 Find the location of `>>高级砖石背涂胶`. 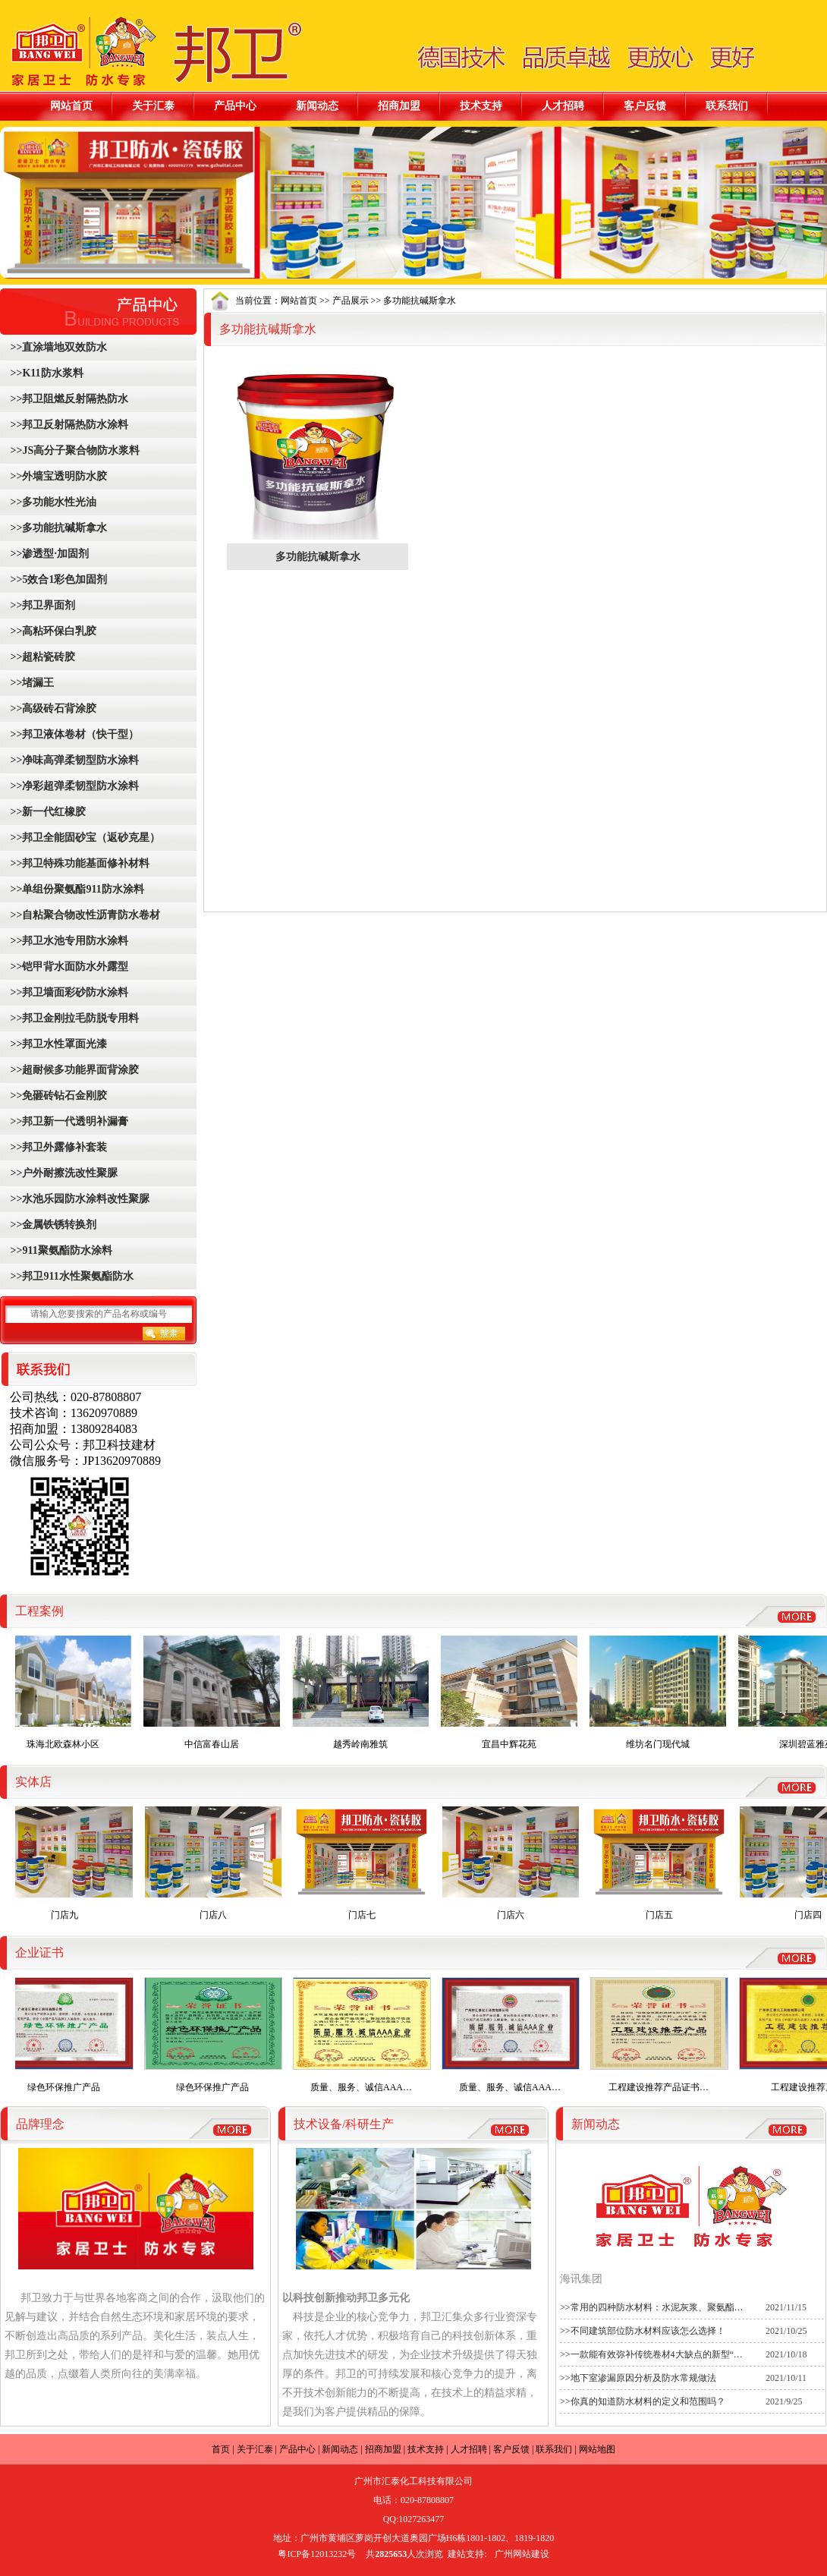

>>高级砖石背涂胶 is located at coordinates (52, 708).